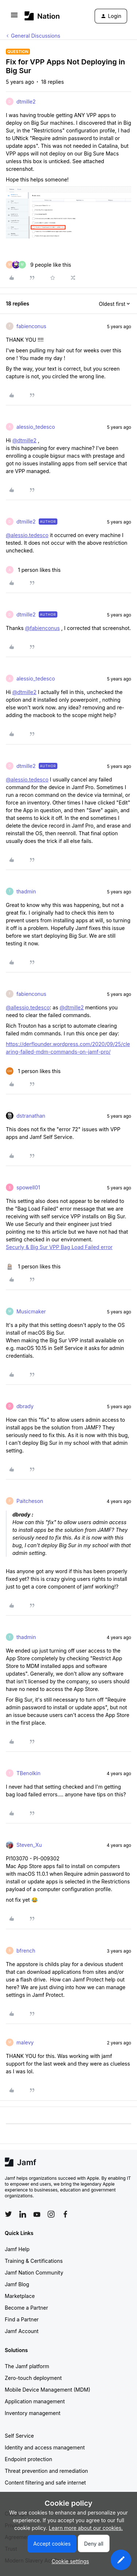  I want to click on @dtmille2, so click(24, 440).